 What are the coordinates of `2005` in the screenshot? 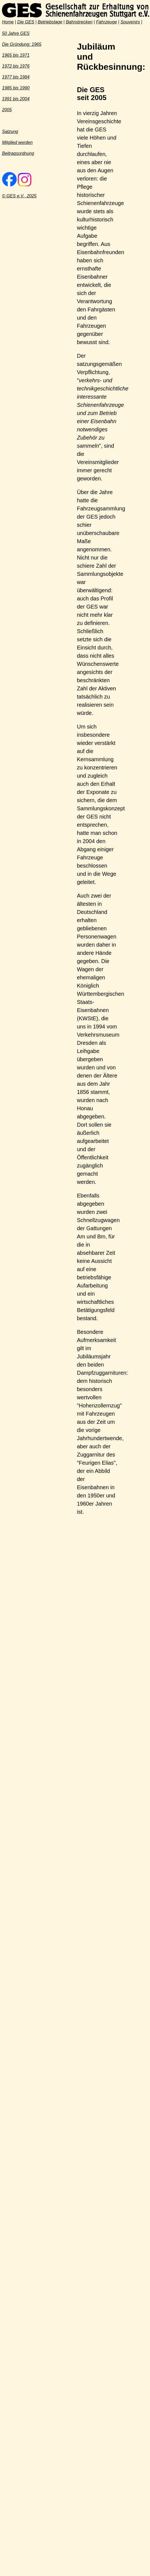 It's located at (7, 109).